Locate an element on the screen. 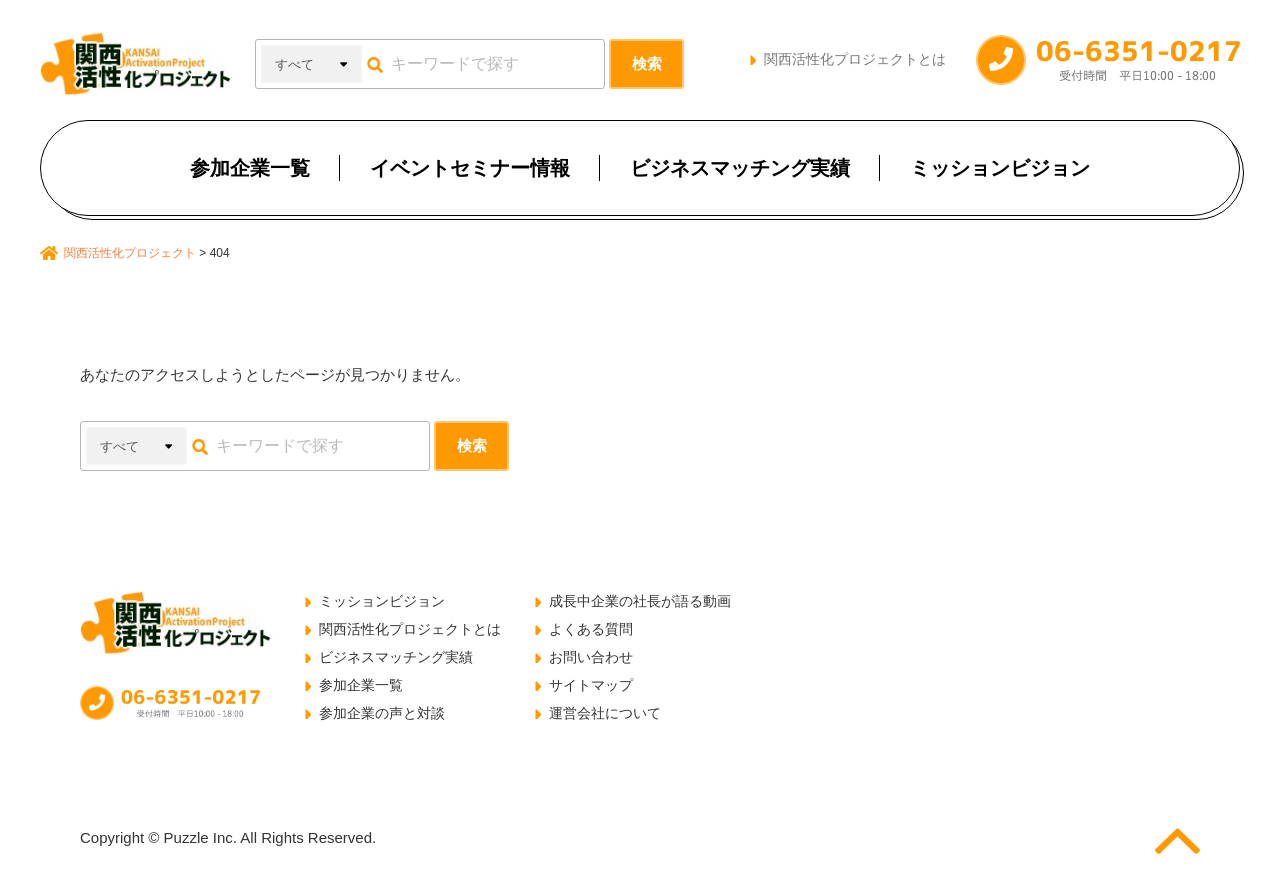 The image size is (1280, 874). サイトマップ is located at coordinates (591, 685).